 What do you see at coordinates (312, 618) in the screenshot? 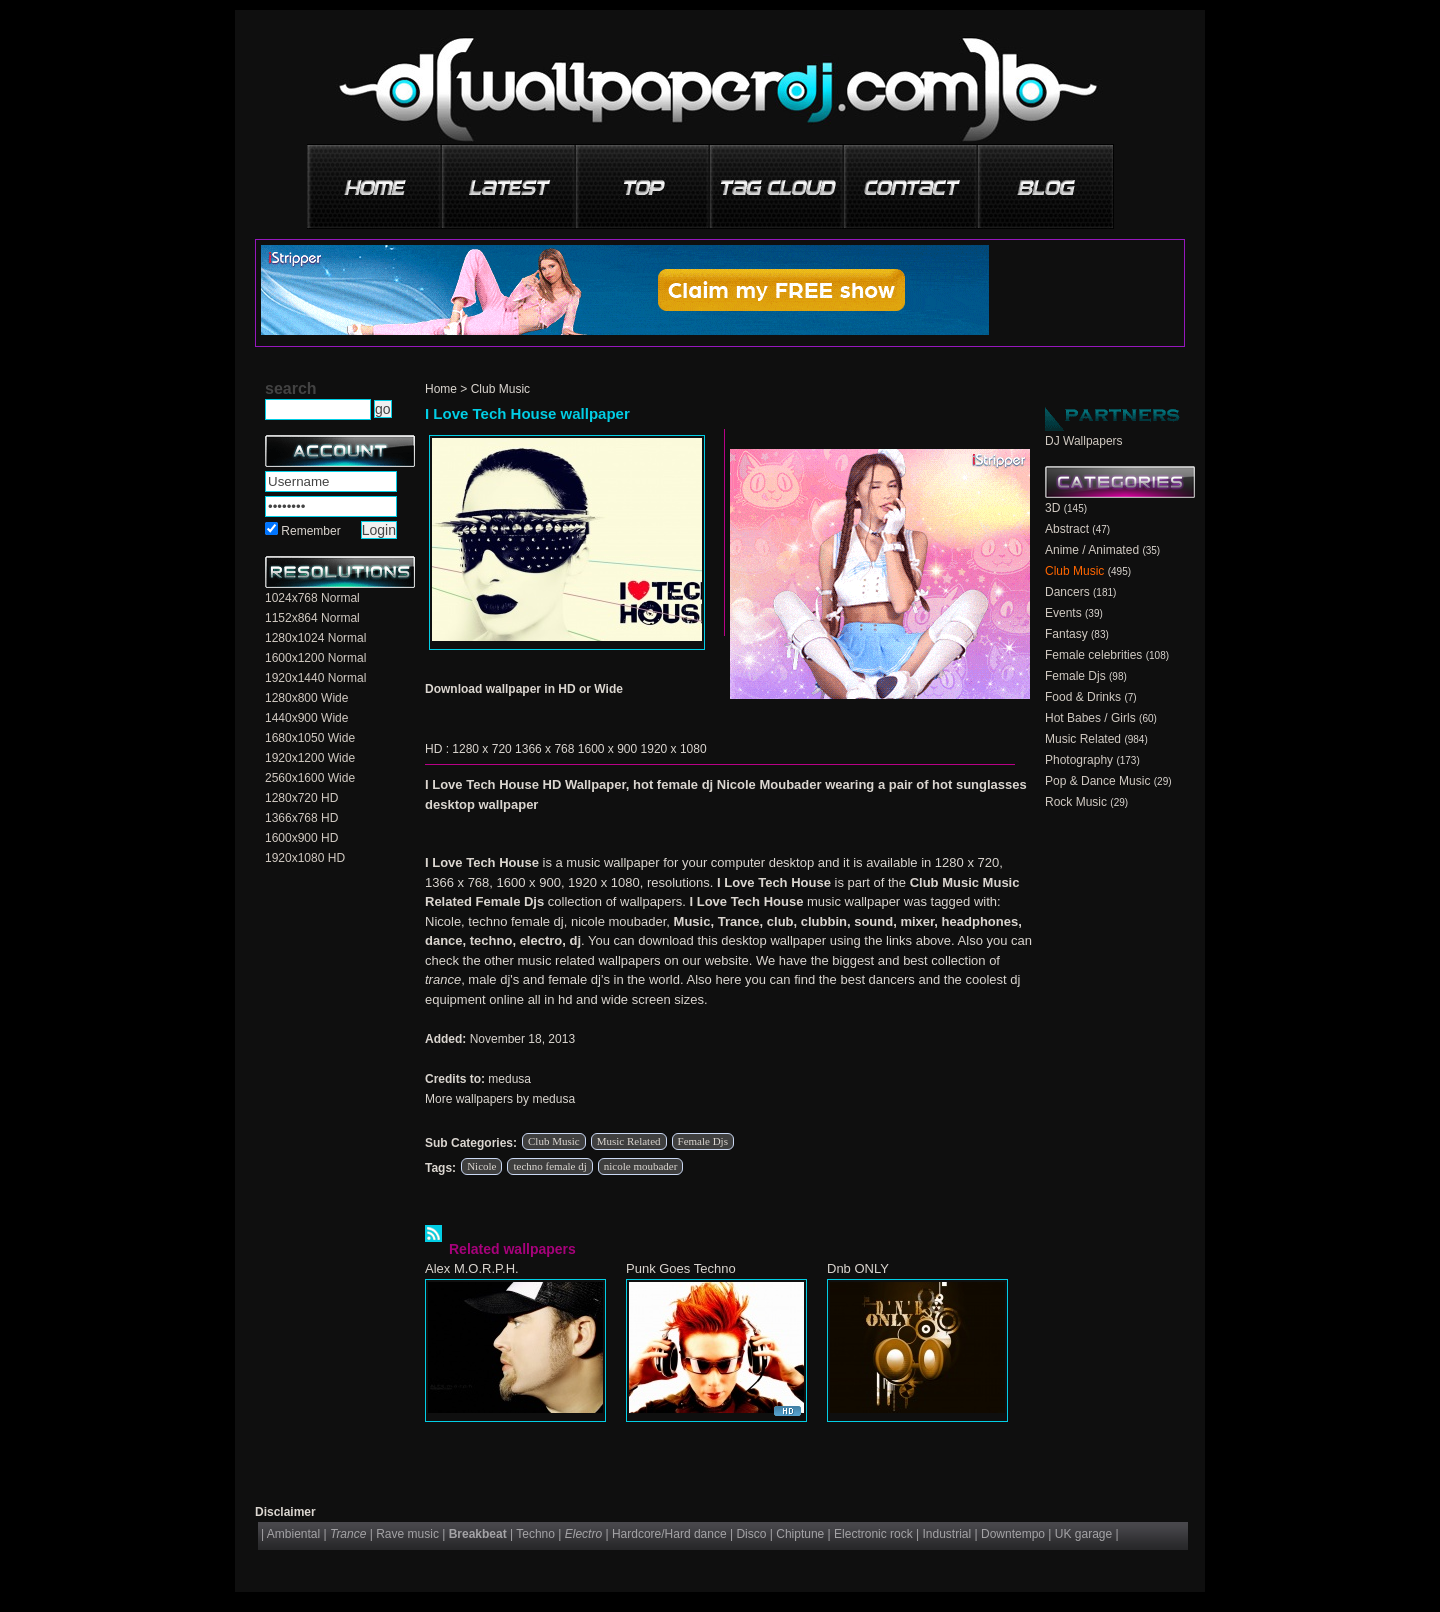
I see `1152x864 Normal` at bounding box center [312, 618].